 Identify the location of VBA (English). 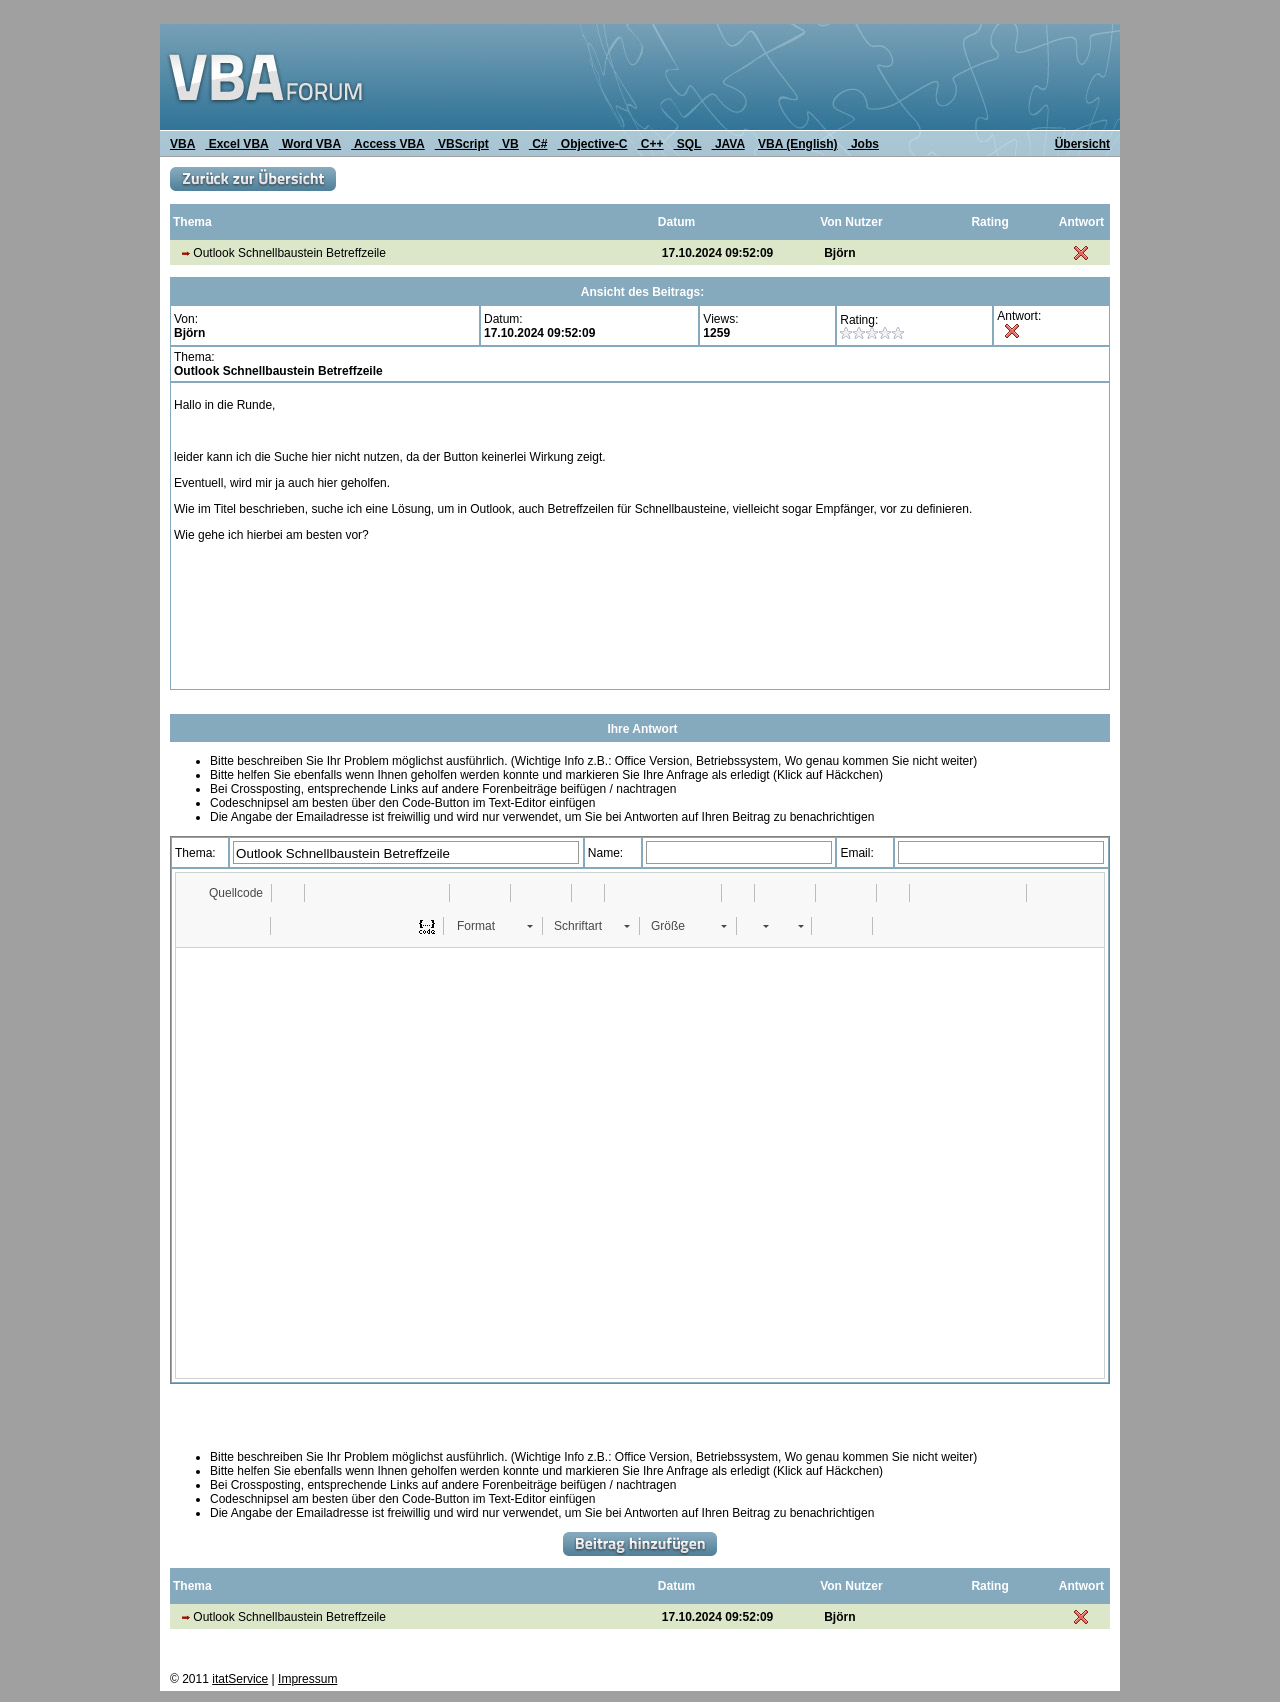
(798, 144).